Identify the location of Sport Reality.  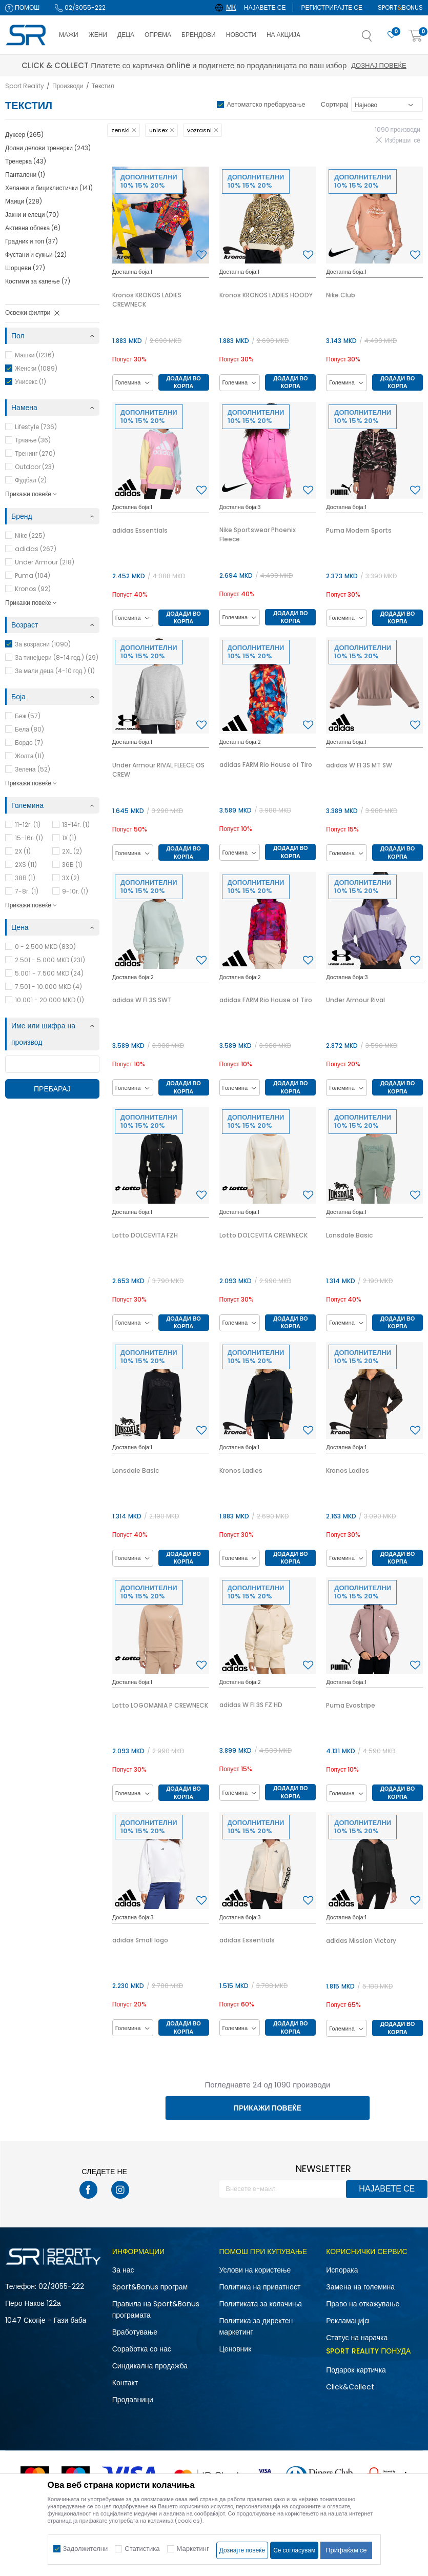
(24, 86).